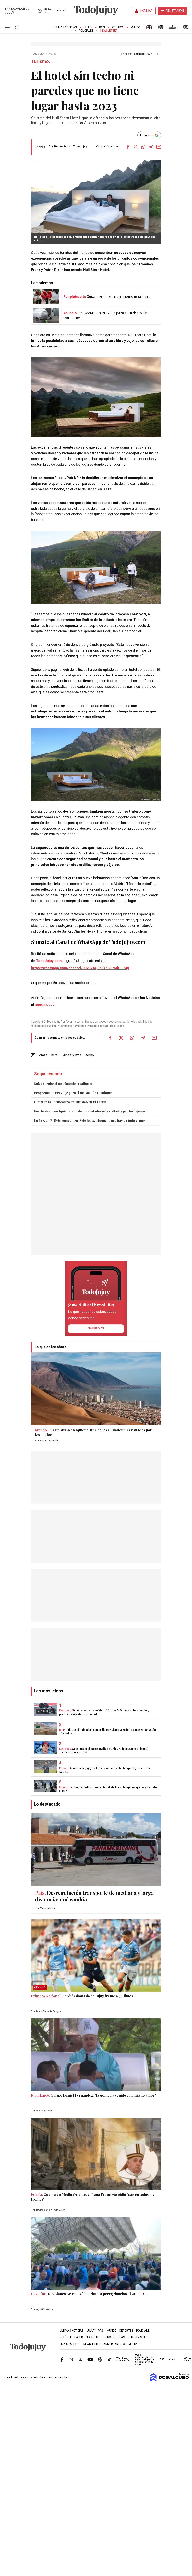 This screenshot has height=2576, width=192. What do you see at coordinates (70, 1102) in the screenshot?
I see `Dictarán la Tecnicatura en Turismo en El Fuerte` at bounding box center [70, 1102].